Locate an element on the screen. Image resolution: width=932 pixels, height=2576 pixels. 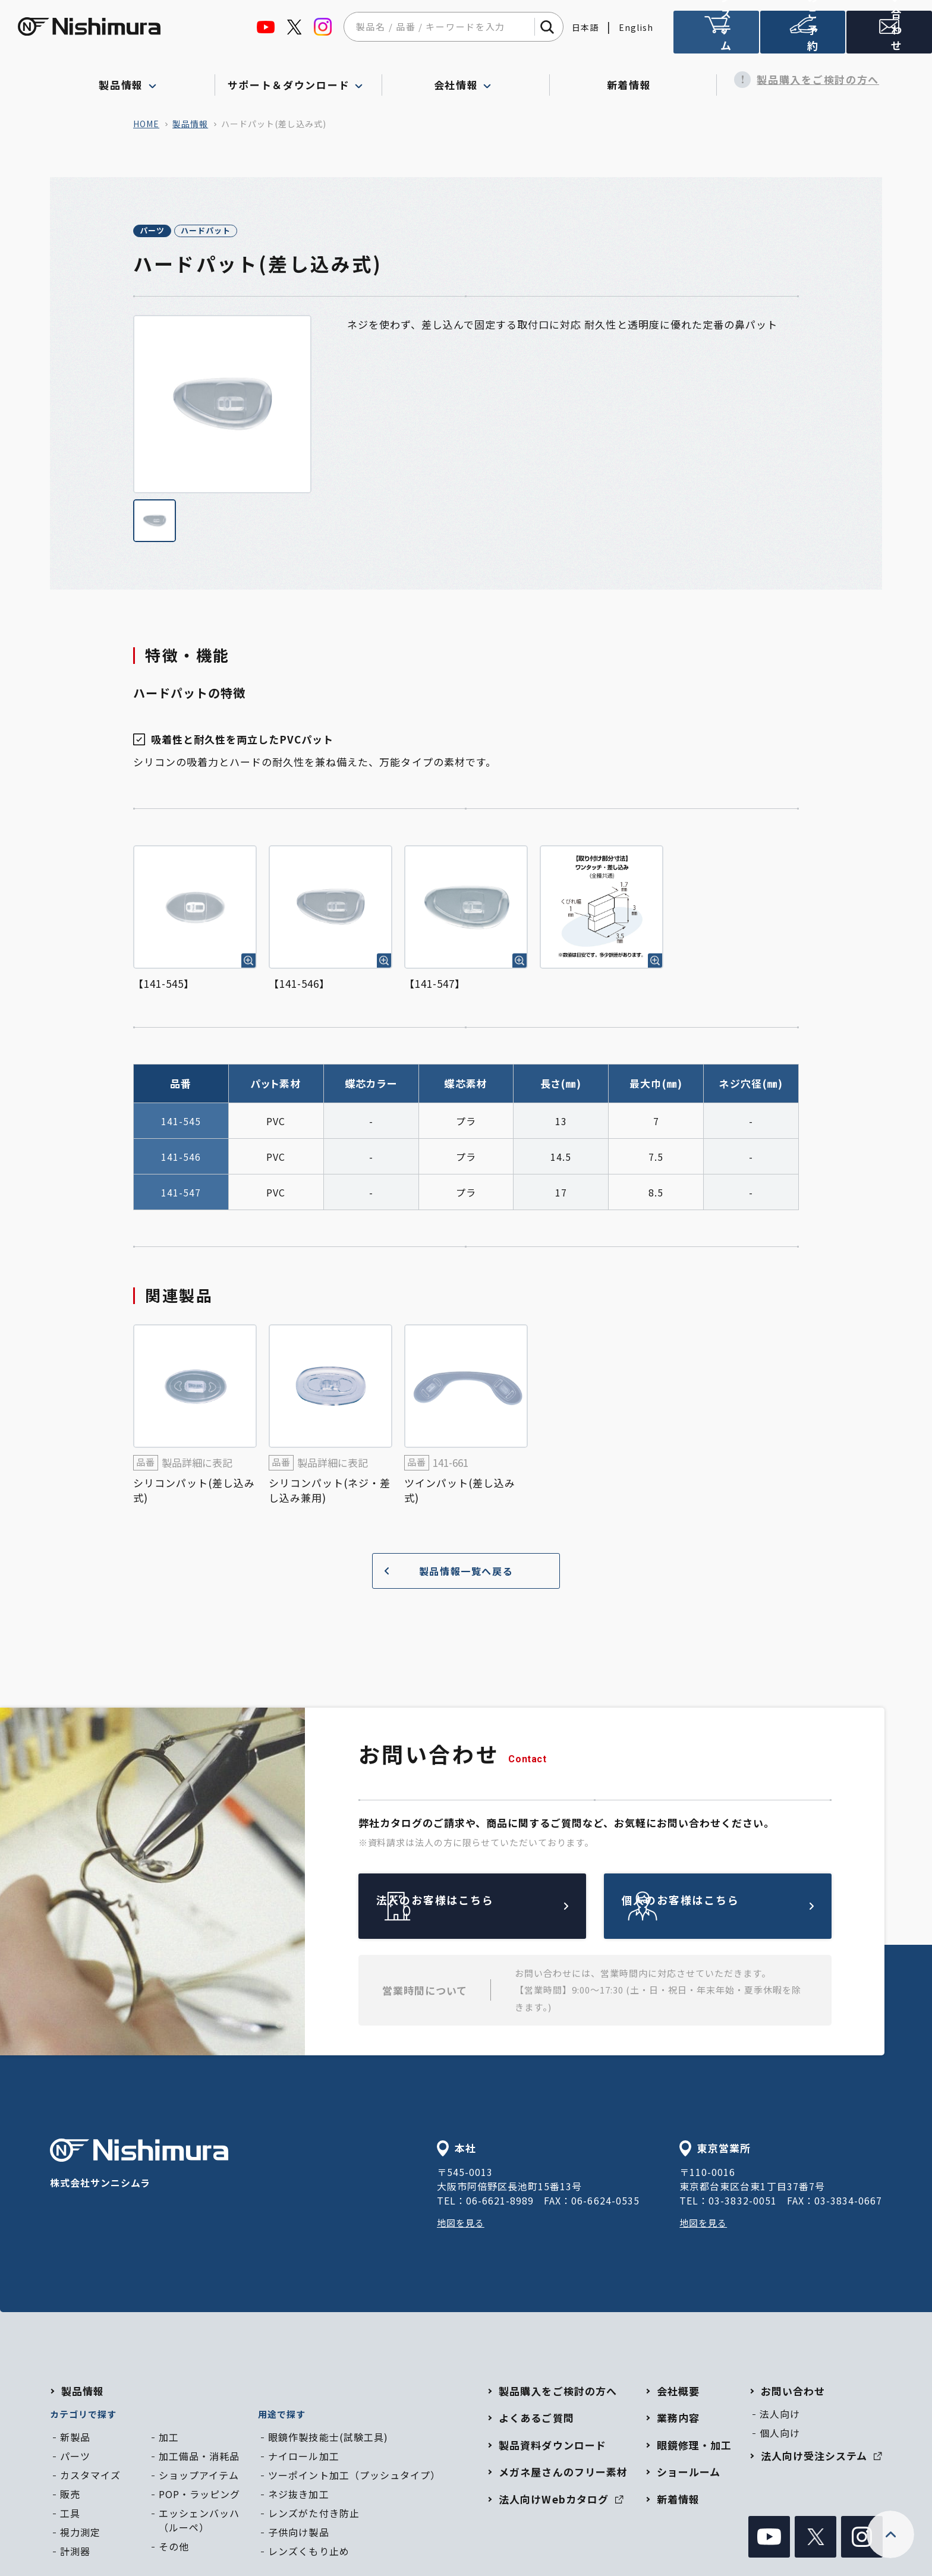
法人向け受注システム is located at coordinates (716, 37).